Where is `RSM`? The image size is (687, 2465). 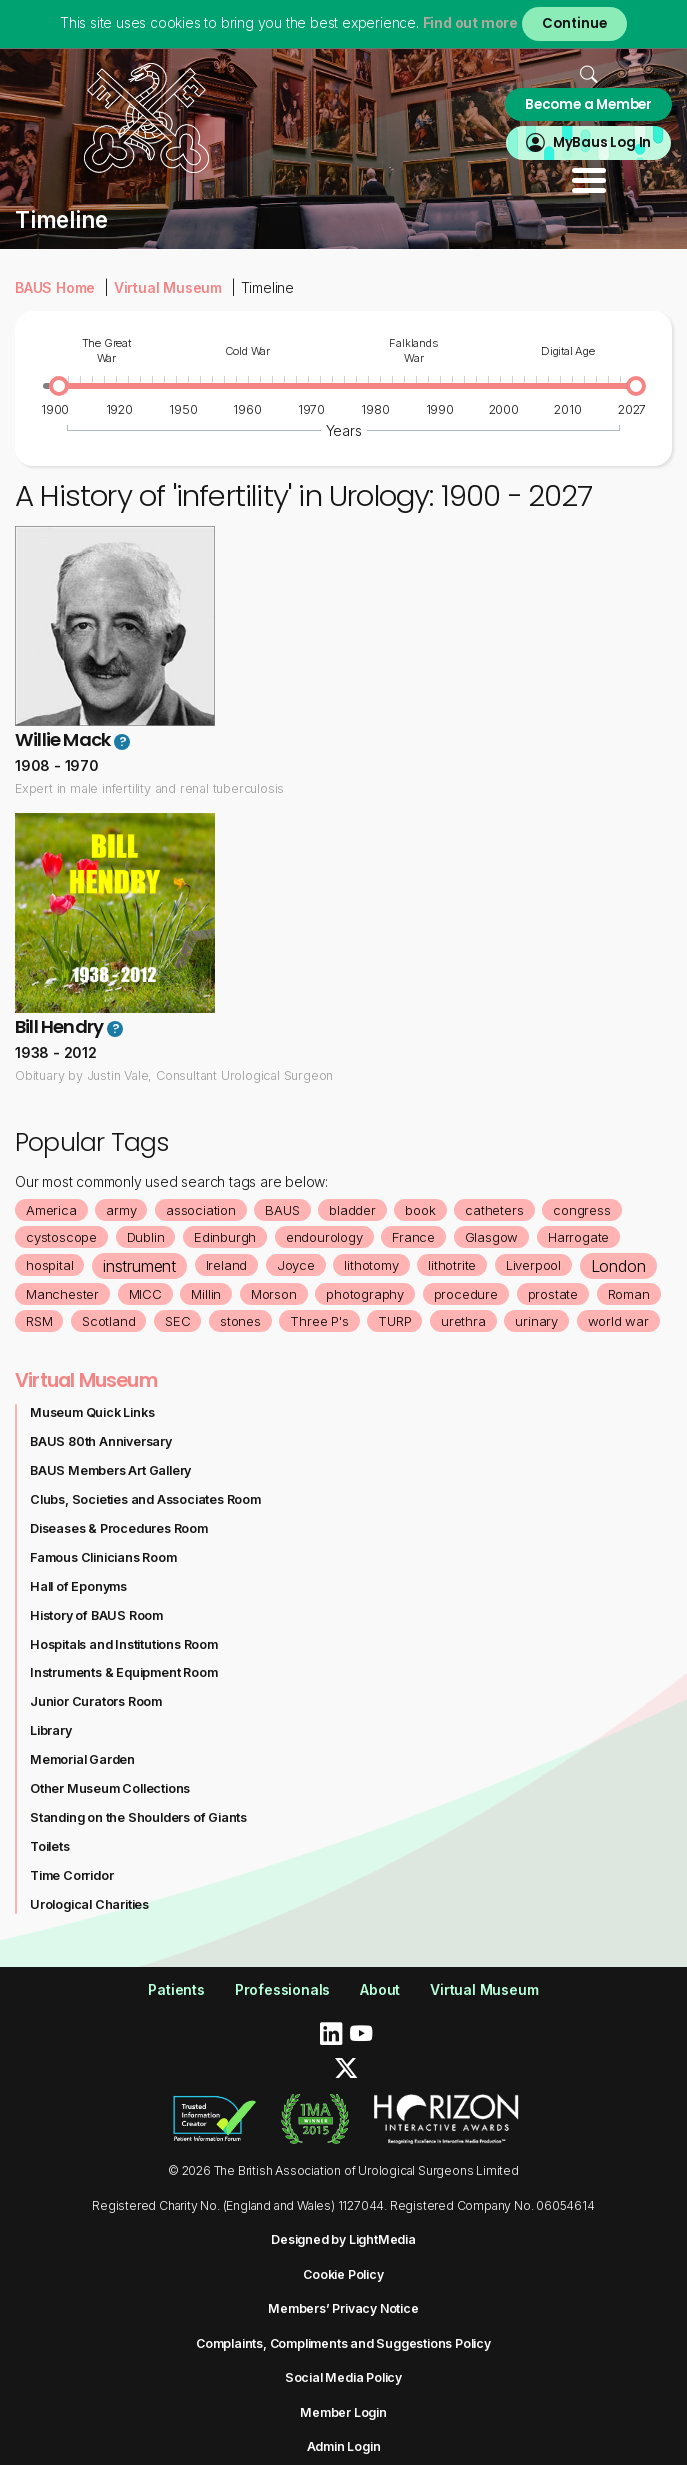 RSM is located at coordinates (39, 1321).